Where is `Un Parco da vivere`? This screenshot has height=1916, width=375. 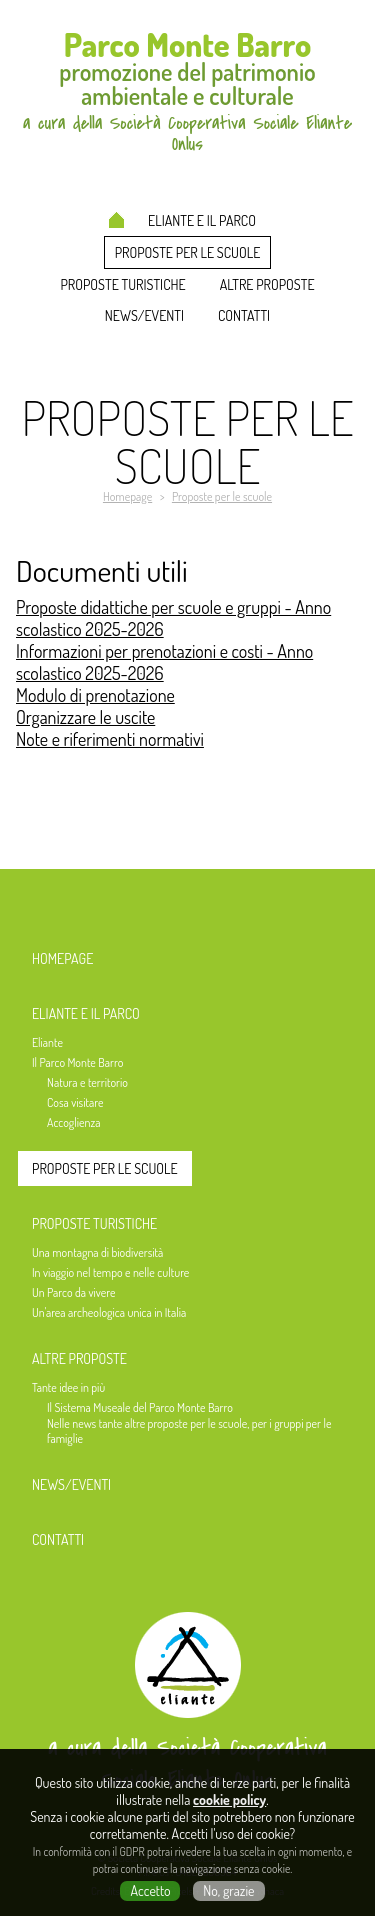 Un Parco da vivere is located at coordinates (73, 1292).